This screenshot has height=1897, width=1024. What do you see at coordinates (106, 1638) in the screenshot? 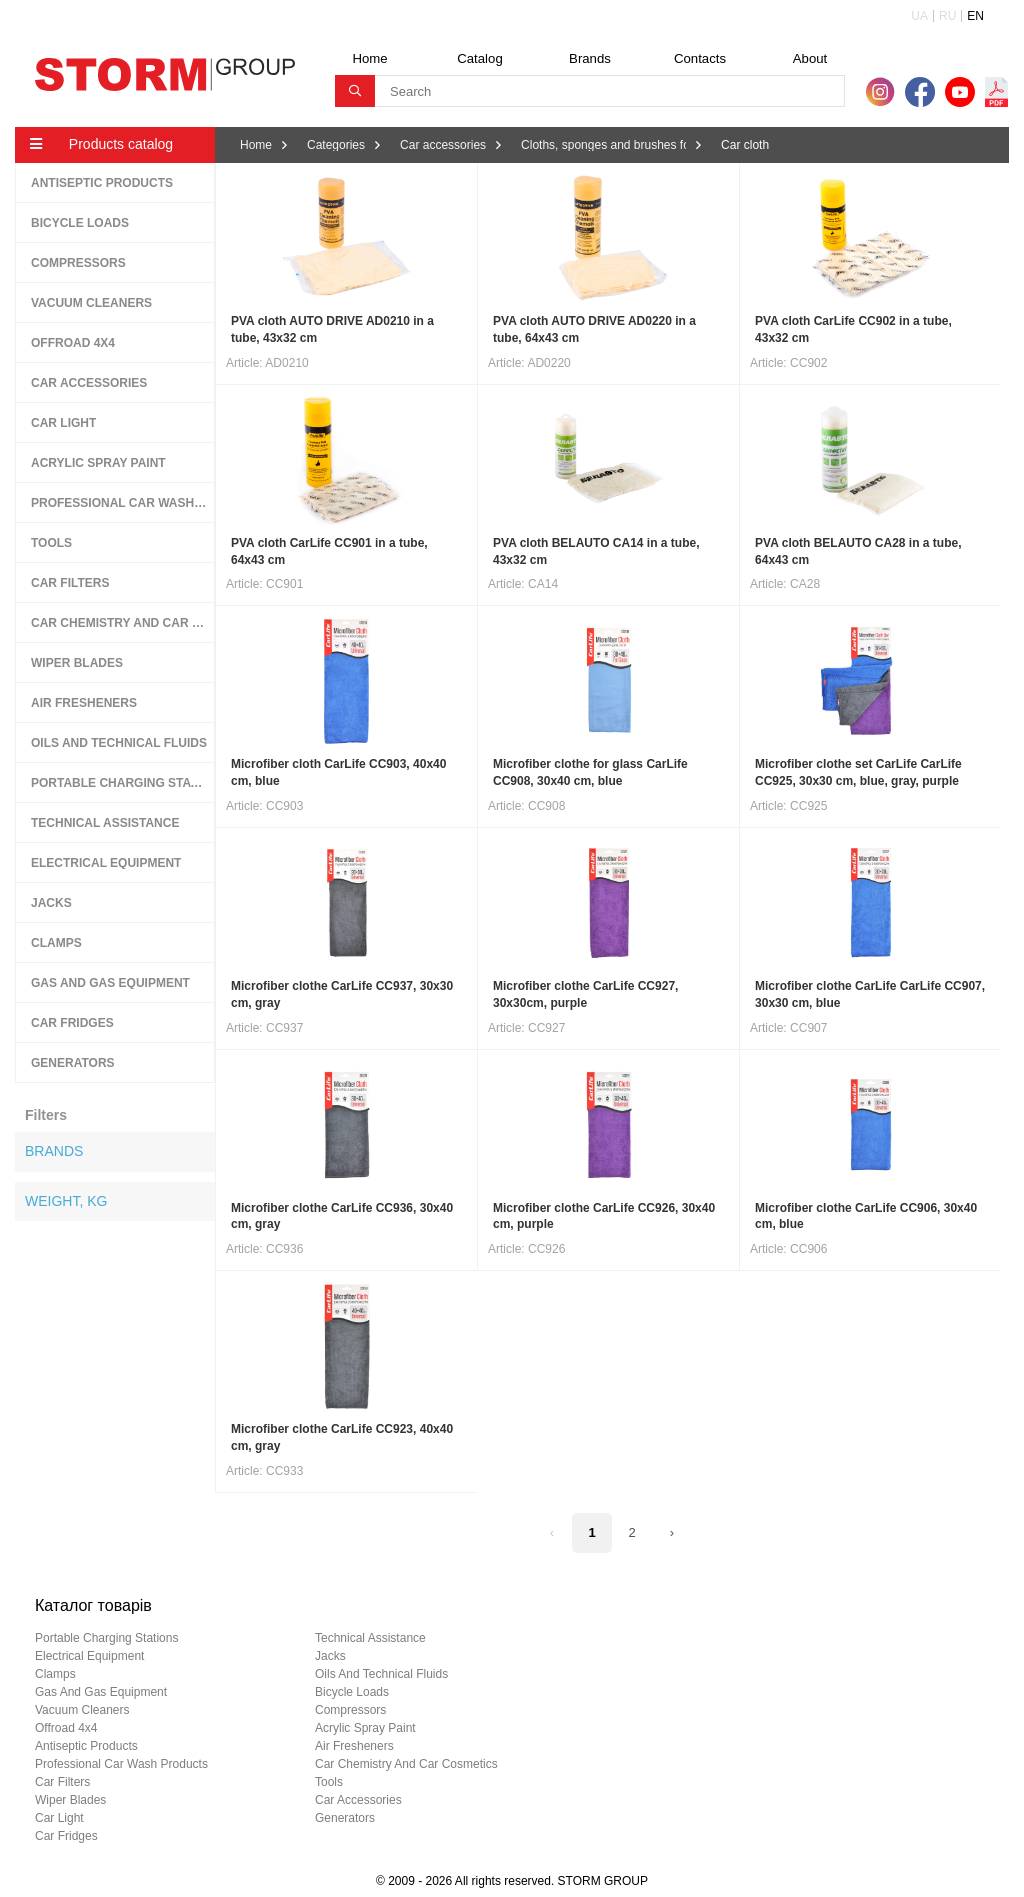
I see `portable charging stations` at bounding box center [106, 1638].